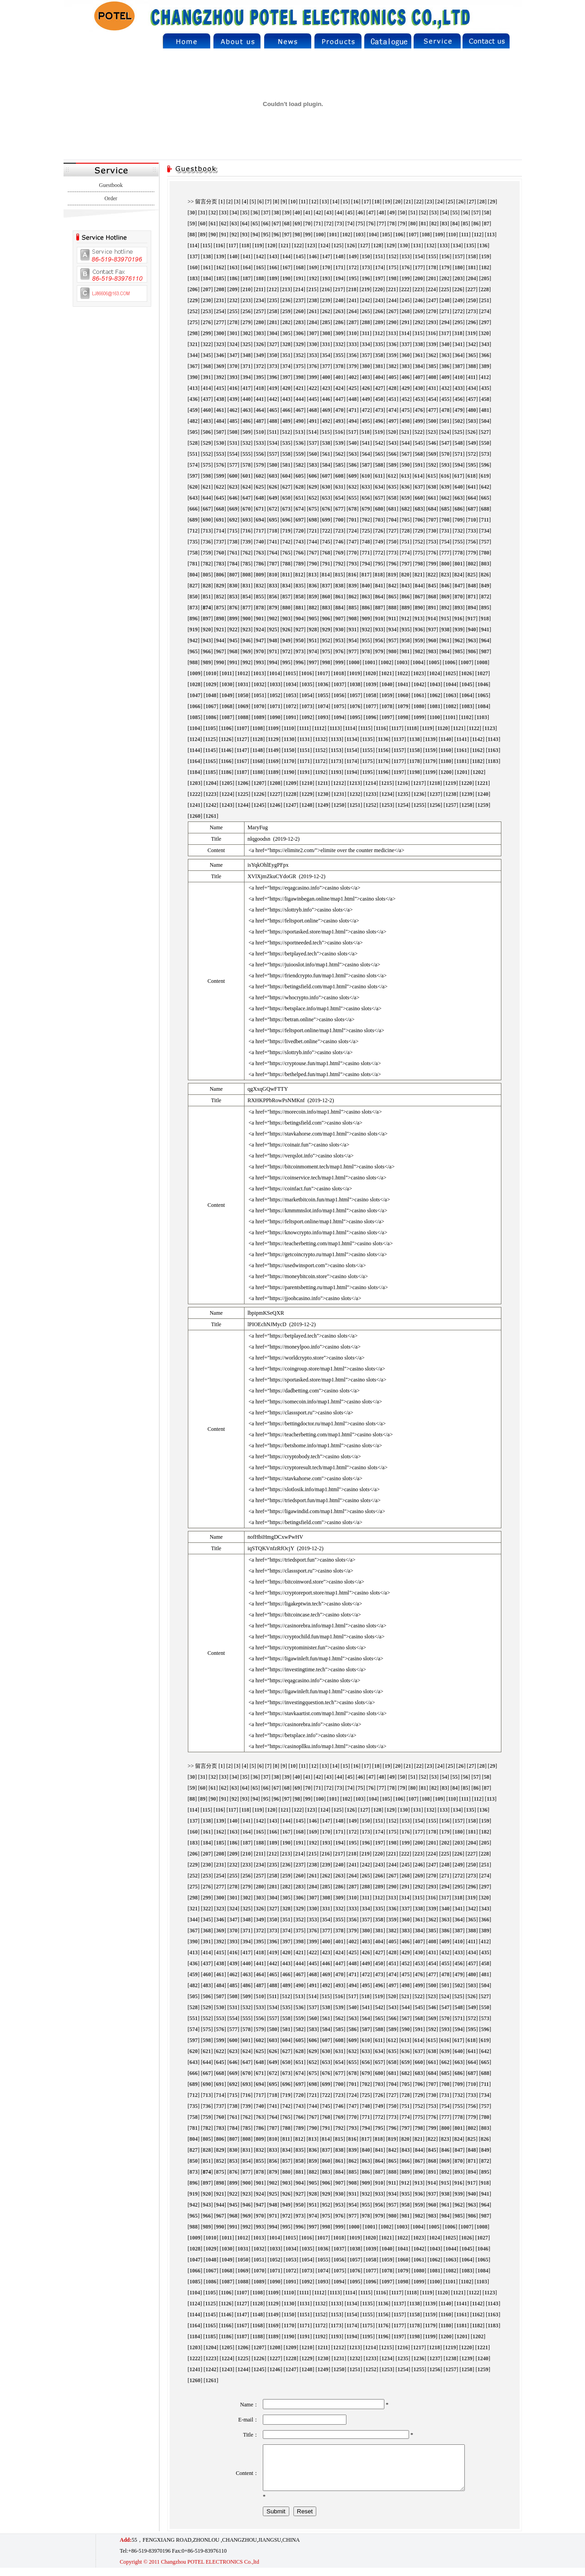 The width and height of the screenshot is (585, 2576). I want to click on 221, so click(392, 289).